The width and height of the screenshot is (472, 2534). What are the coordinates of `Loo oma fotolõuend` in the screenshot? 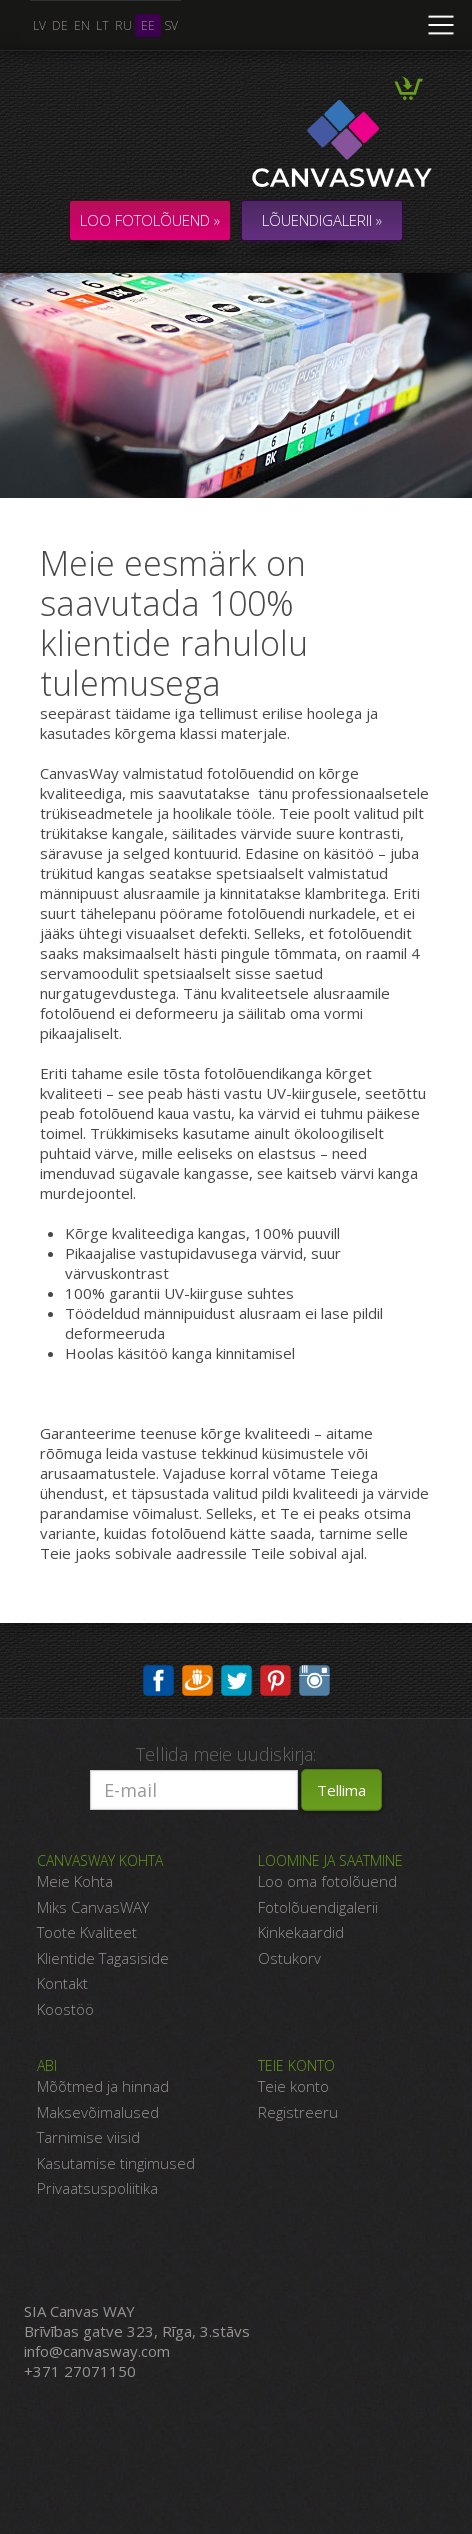 It's located at (327, 1881).